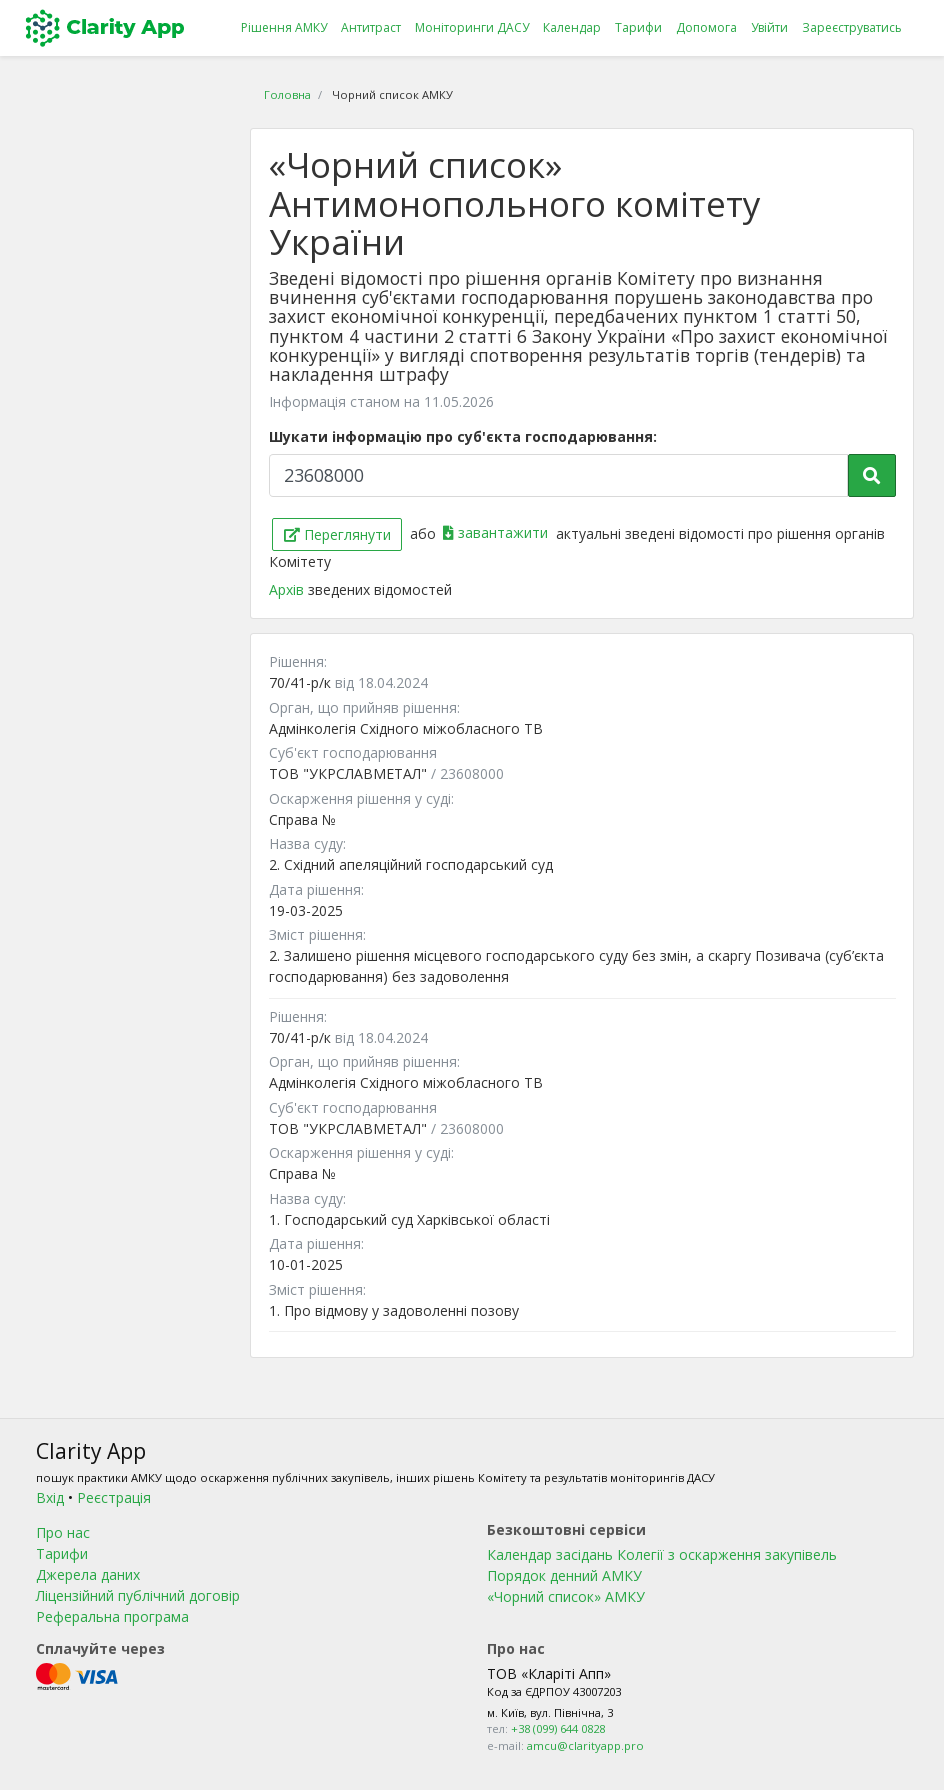 The width and height of the screenshot is (944, 1790). What do you see at coordinates (88, 1574) in the screenshot?
I see `Джерела даних` at bounding box center [88, 1574].